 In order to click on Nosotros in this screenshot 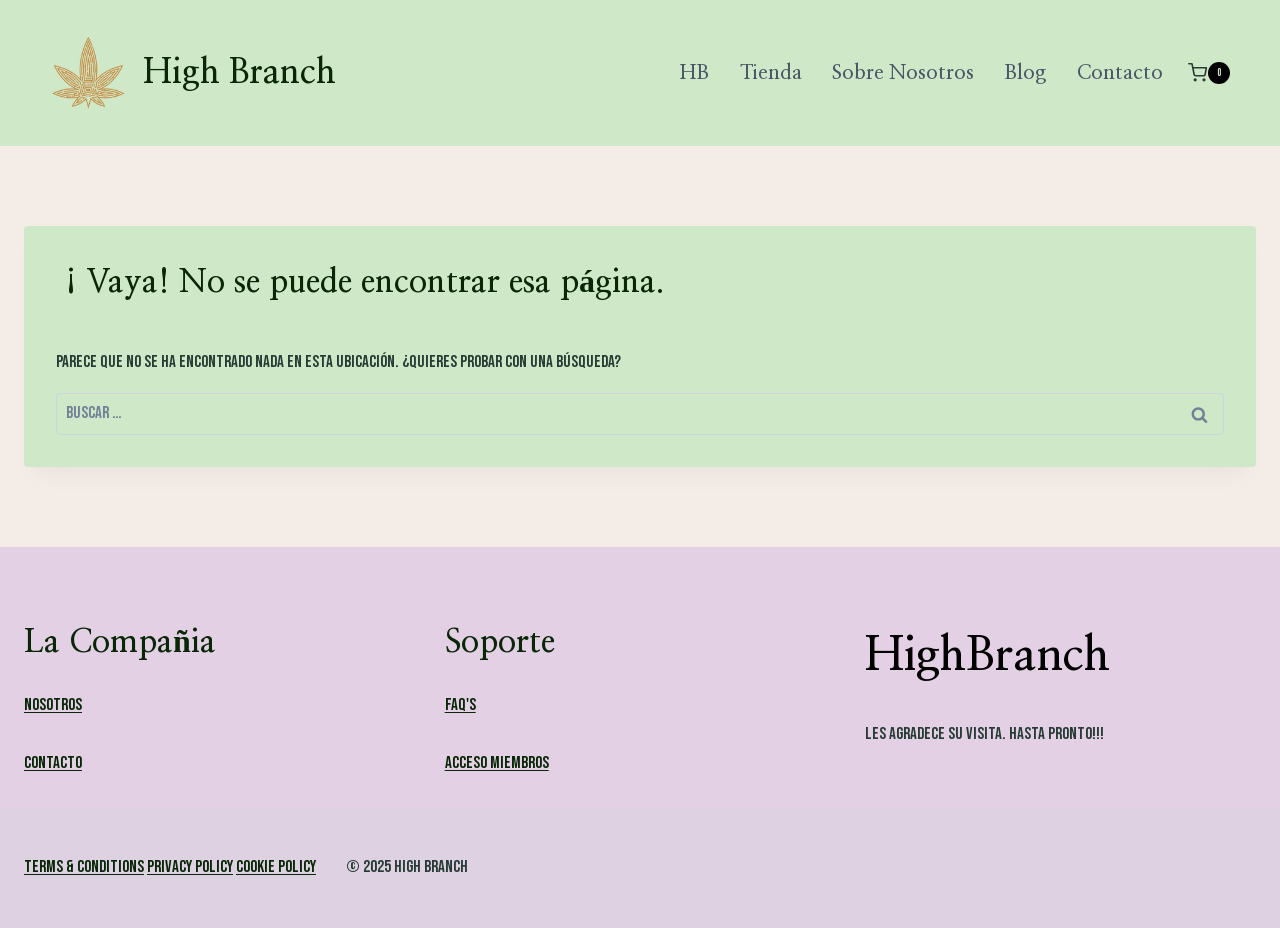, I will do `click(53, 705)`.